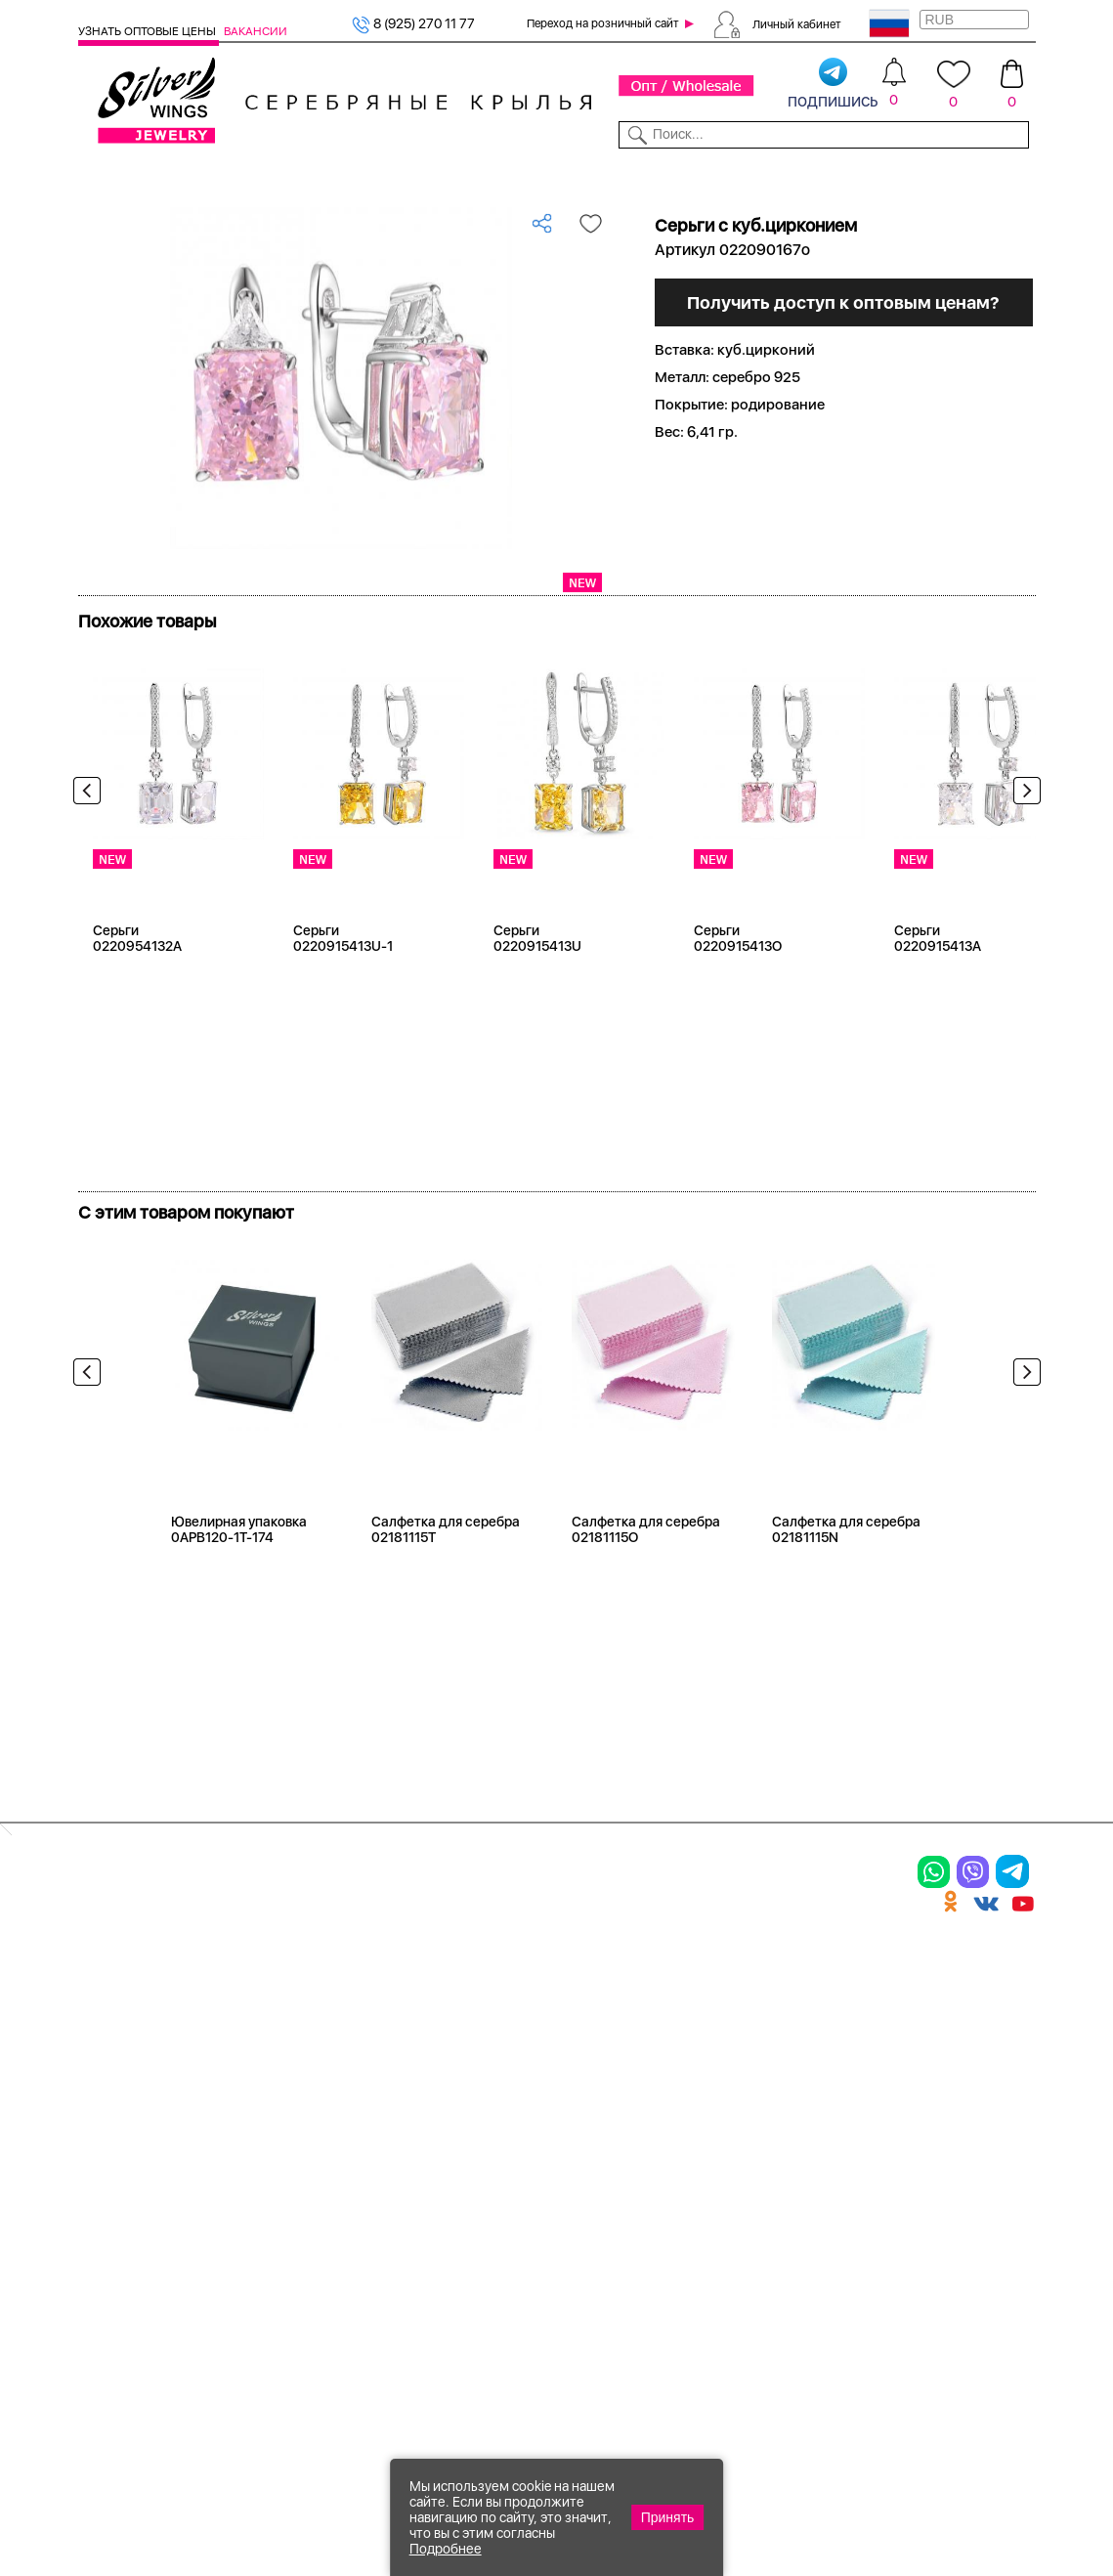 The width and height of the screenshot is (1113, 2576). What do you see at coordinates (308, 2105) in the screenshot?
I see `Браслеты на ногу` at bounding box center [308, 2105].